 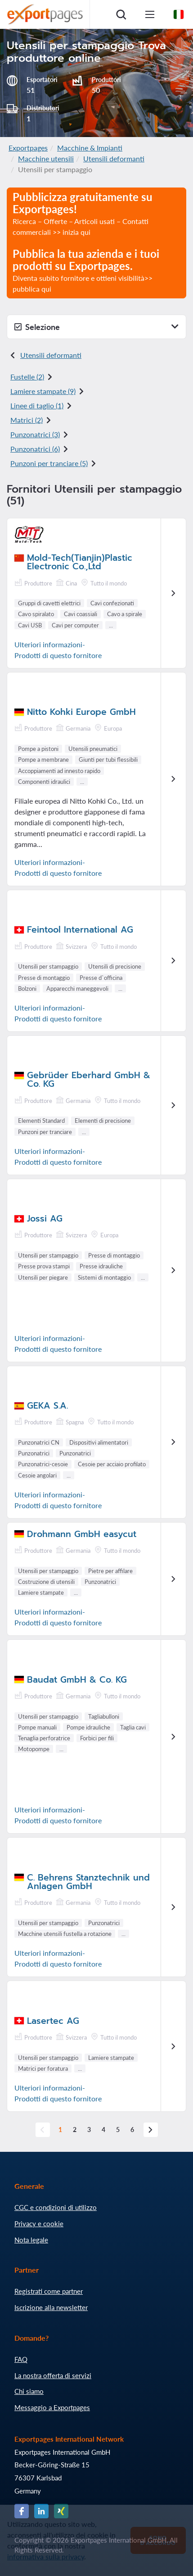 I want to click on Iscrizione alla newsletter, so click(x=51, y=2307).